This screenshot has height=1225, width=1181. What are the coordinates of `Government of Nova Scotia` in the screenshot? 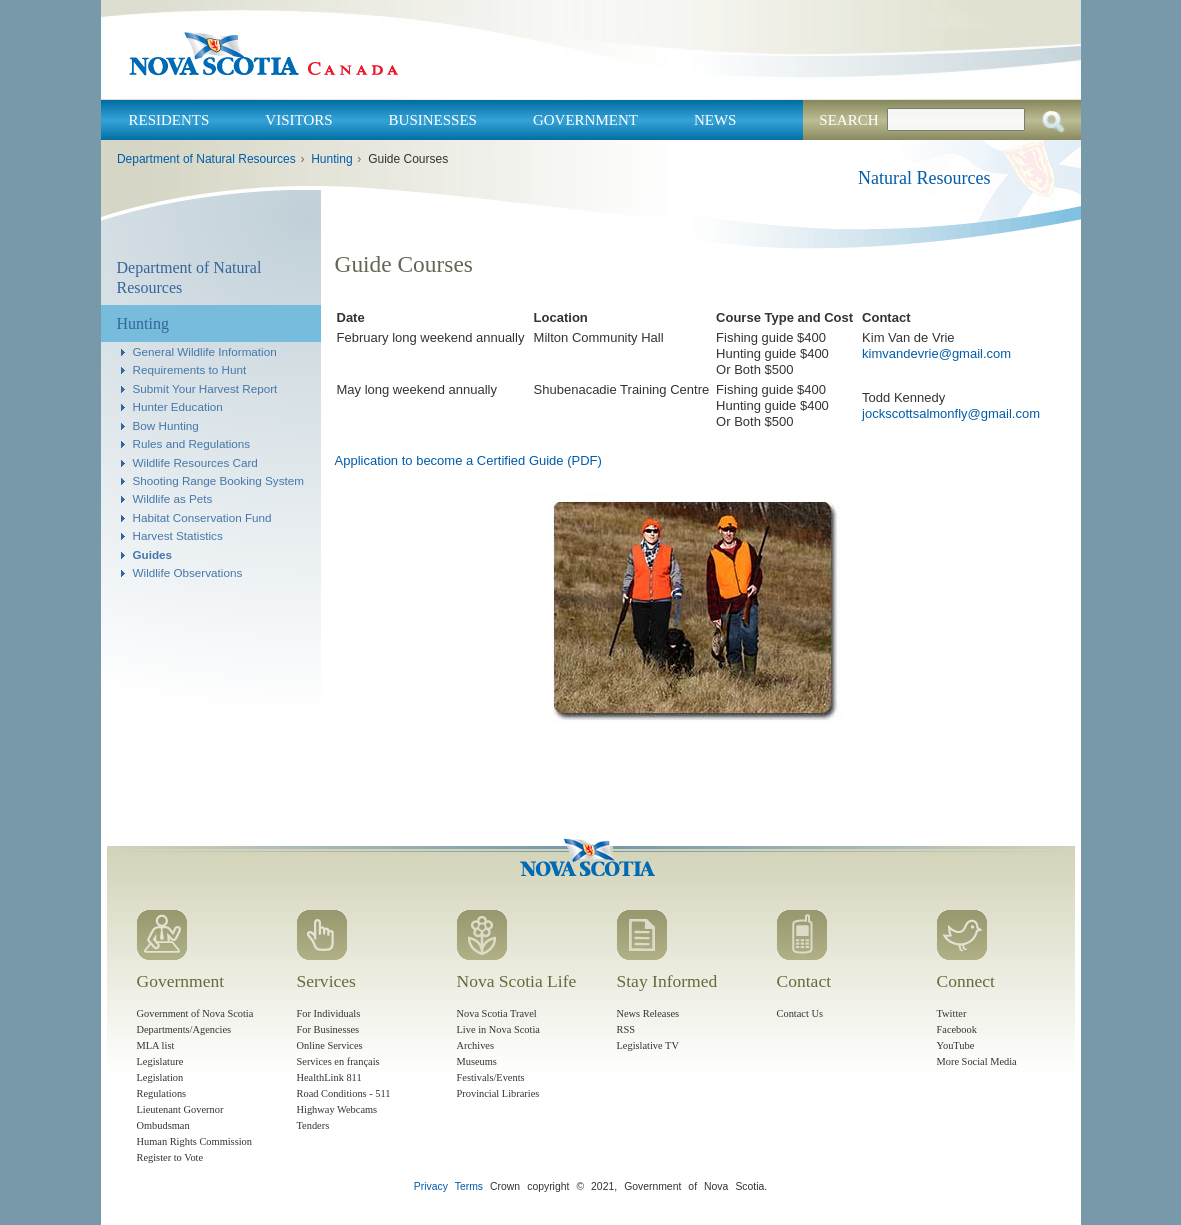 It's located at (195, 1013).